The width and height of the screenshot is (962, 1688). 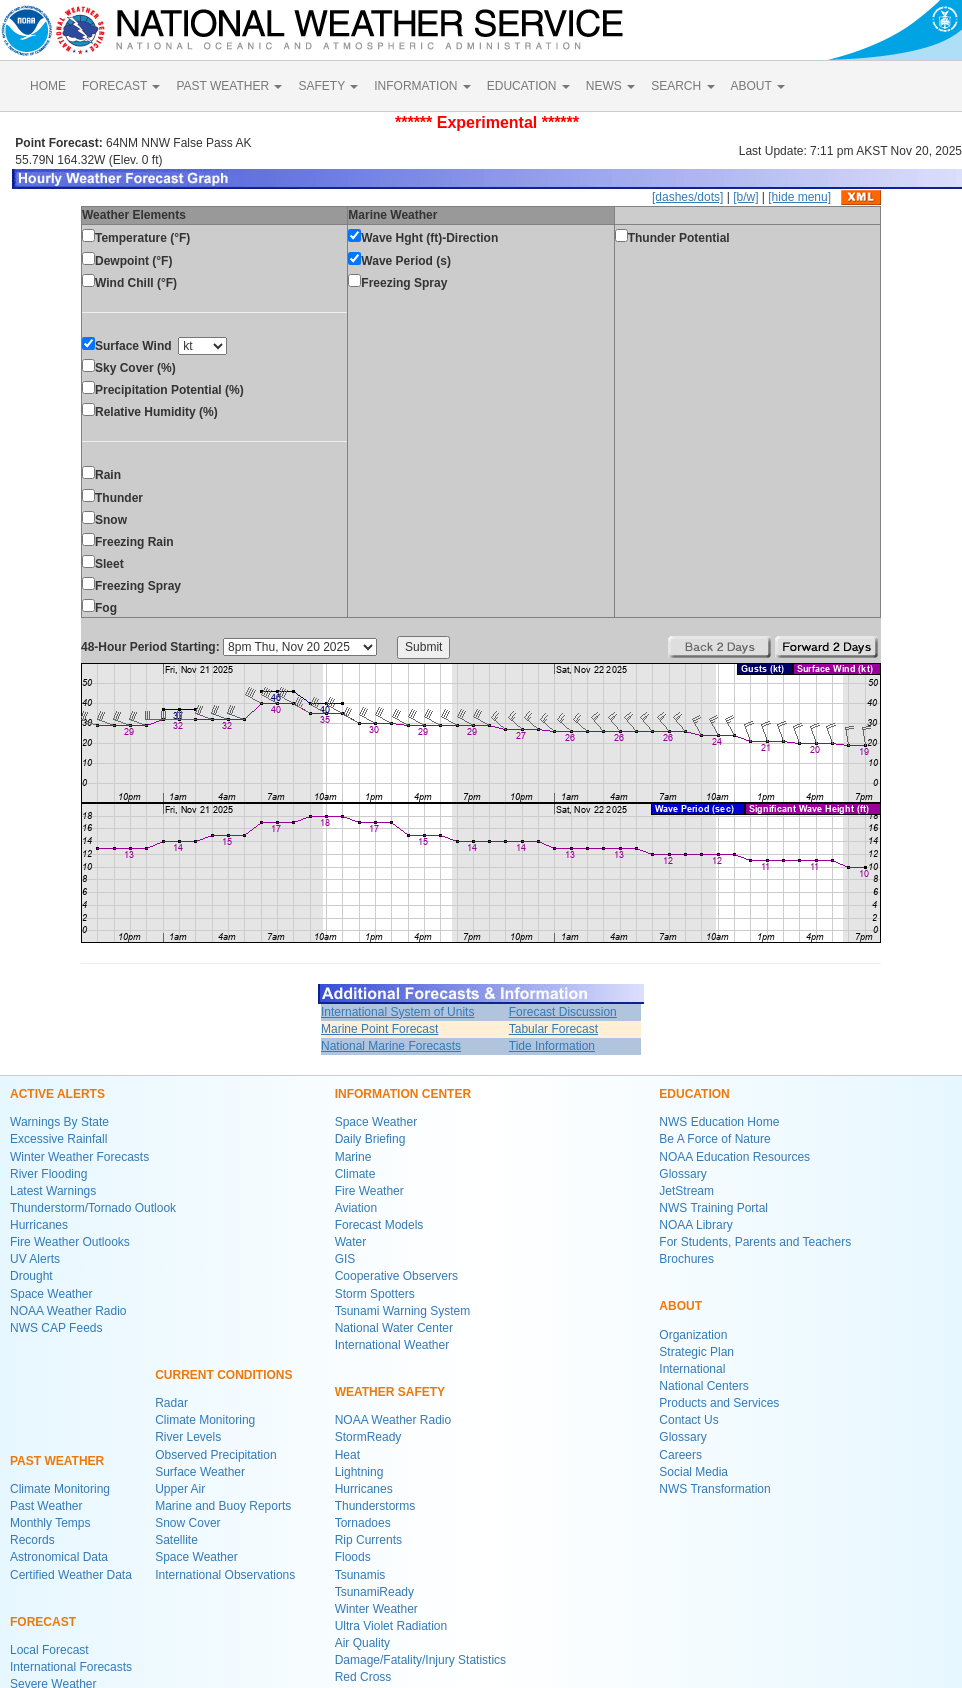 I want to click on Strategic Plan, so click(x=696, y=1352).